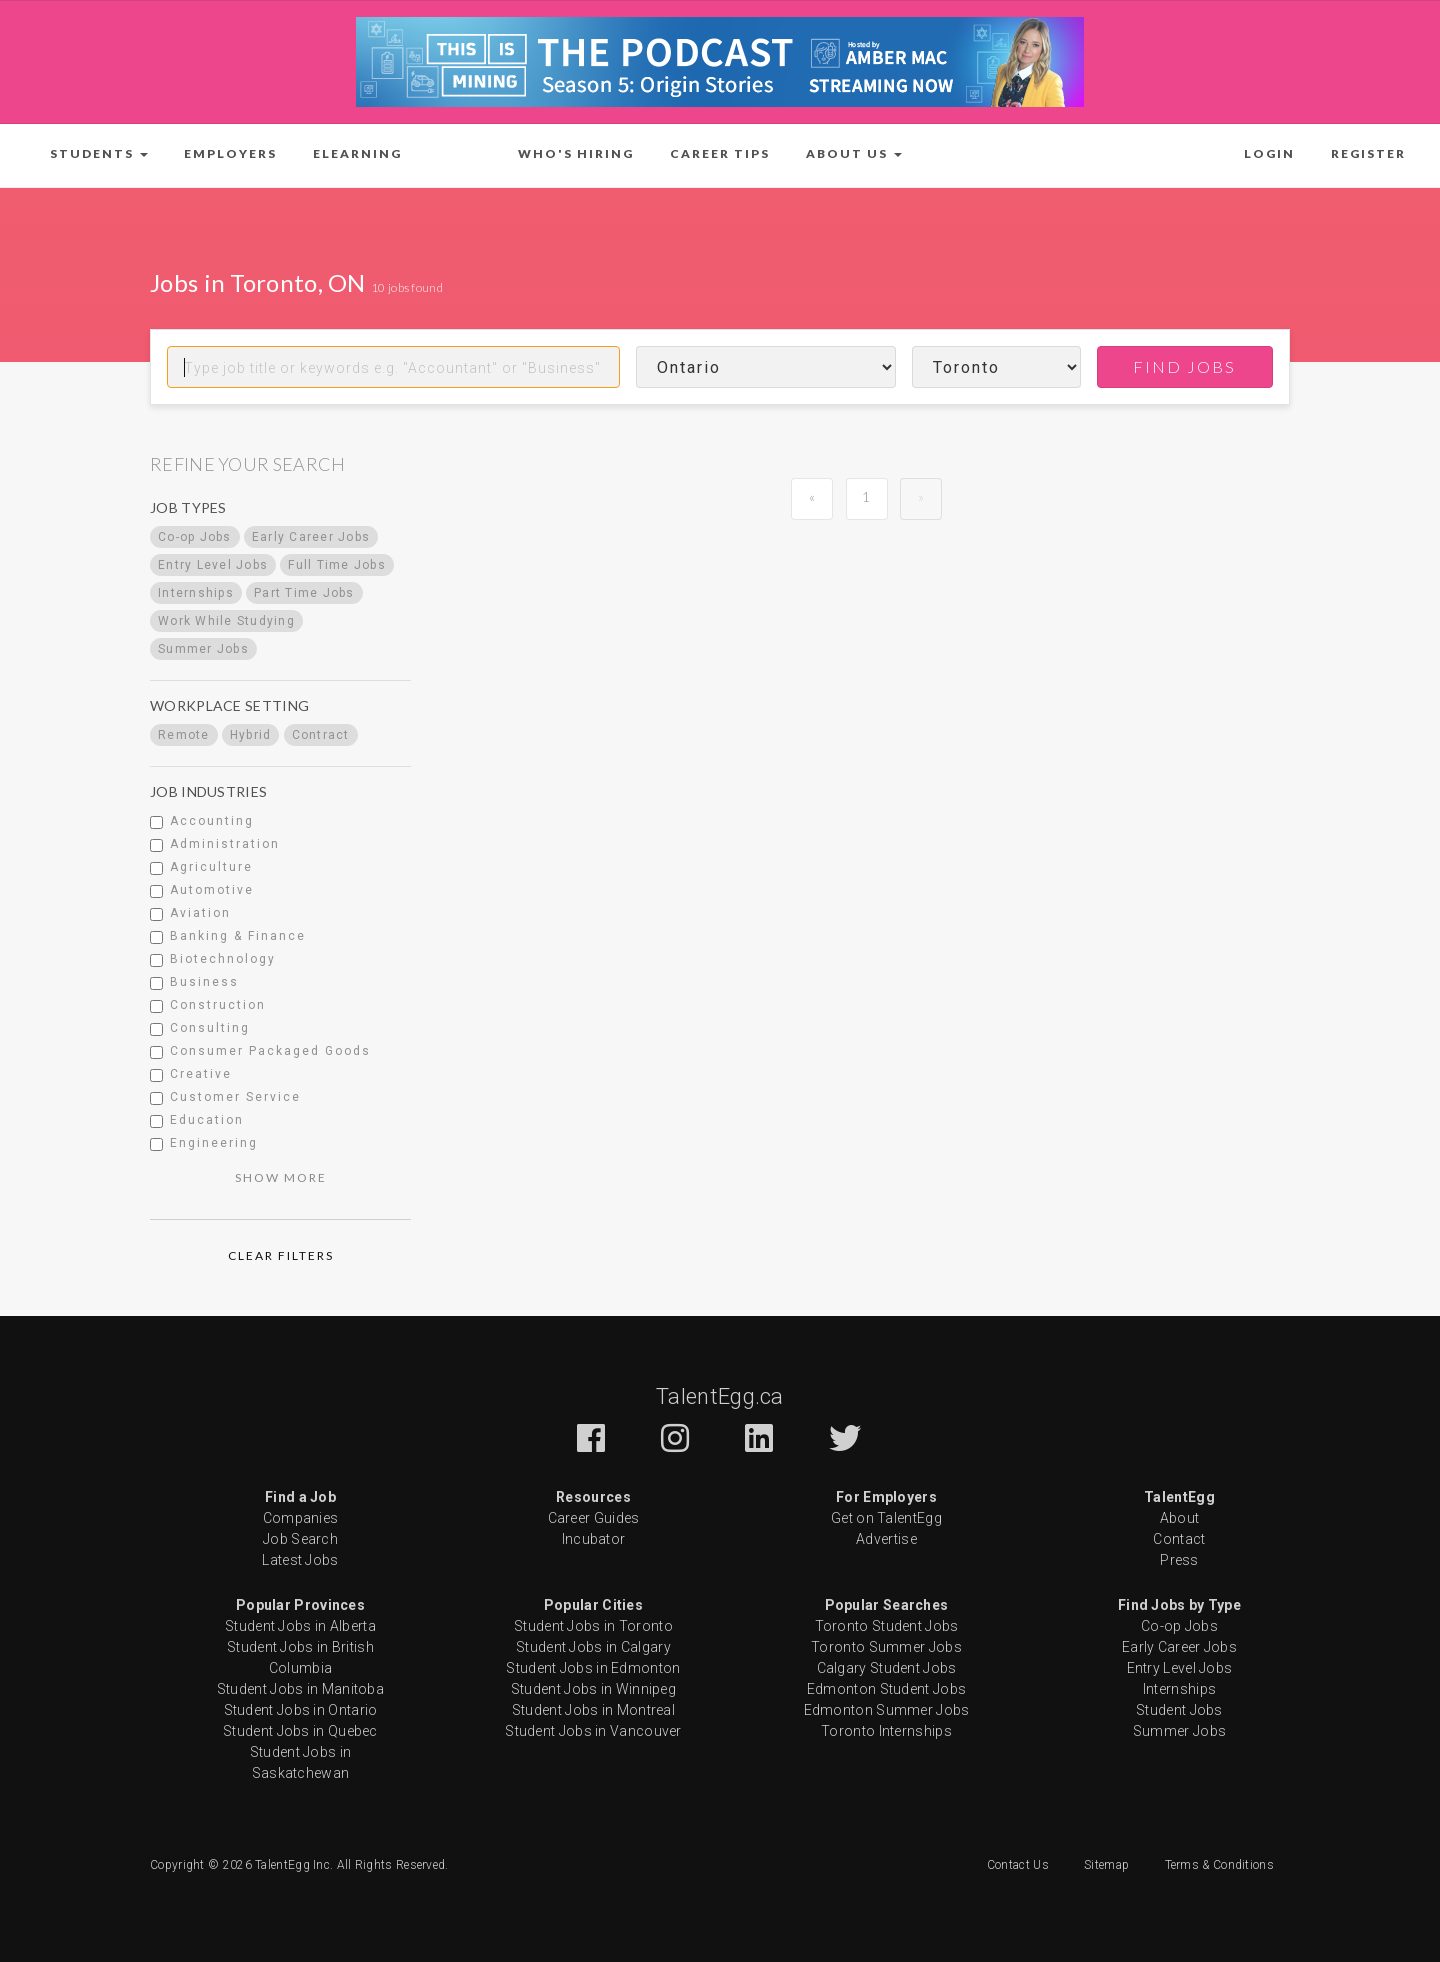 The height and width of the screenshot is (1962, 1440). What do you see at coordinates (886, 1539) in the screenshot?
I see `Advertise` at bounding box center [886, 1539].